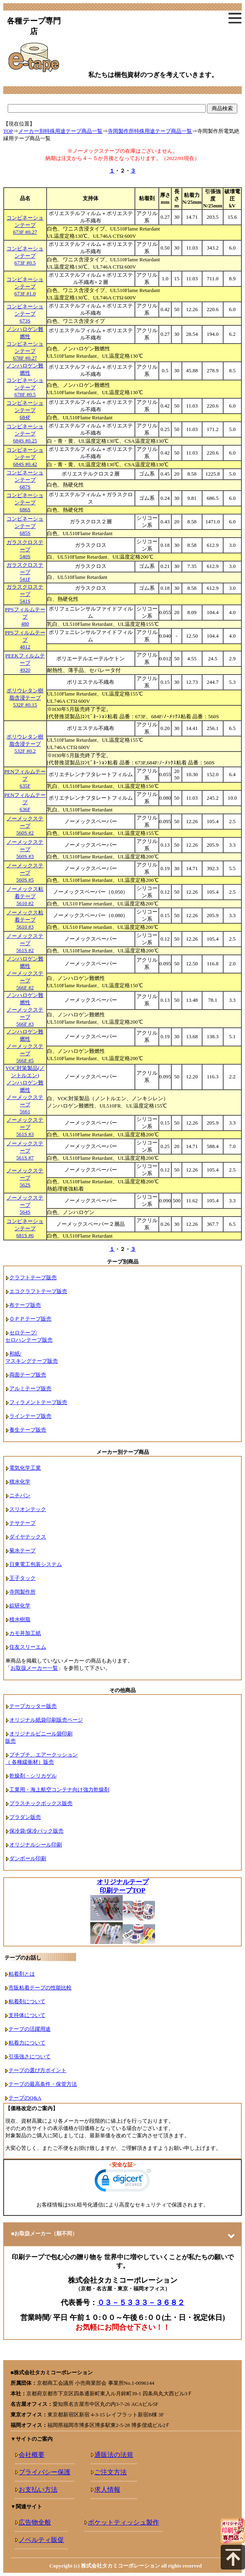 This screenshot has height=2576, width=245. I want to click on 寺岡製作所特殊用途テープ商品一覧, so click(150, 131).